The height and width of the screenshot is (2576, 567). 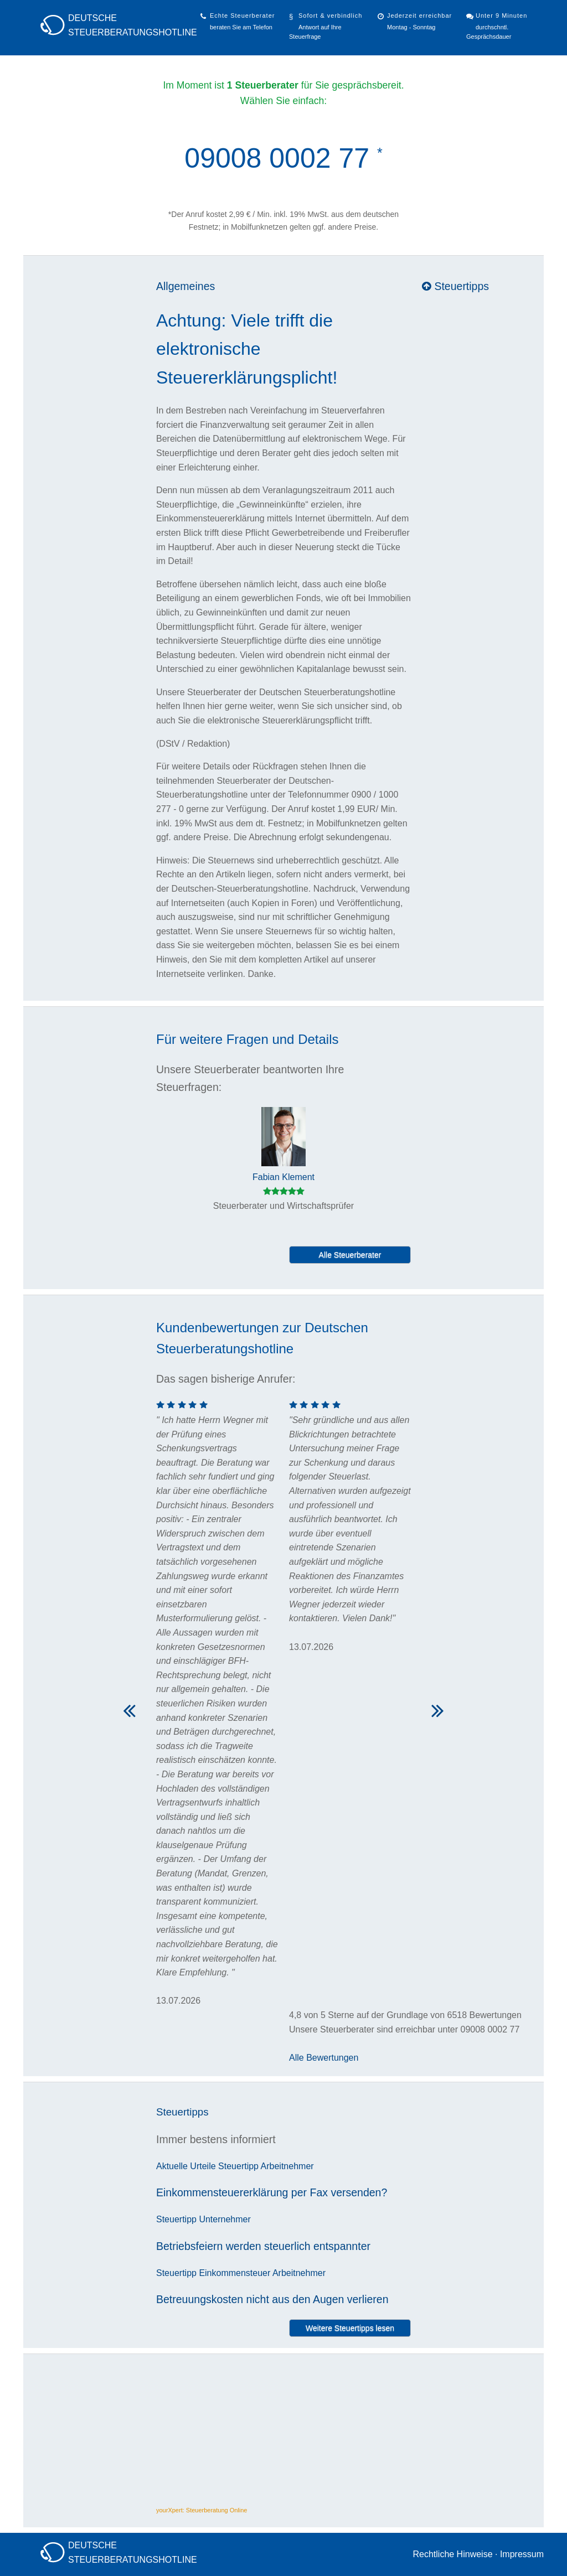 What do you see at coordinates (186, 2166) in the screenshot?
I see `Aktuelle Urteile` at bounding box center [186, 2166].